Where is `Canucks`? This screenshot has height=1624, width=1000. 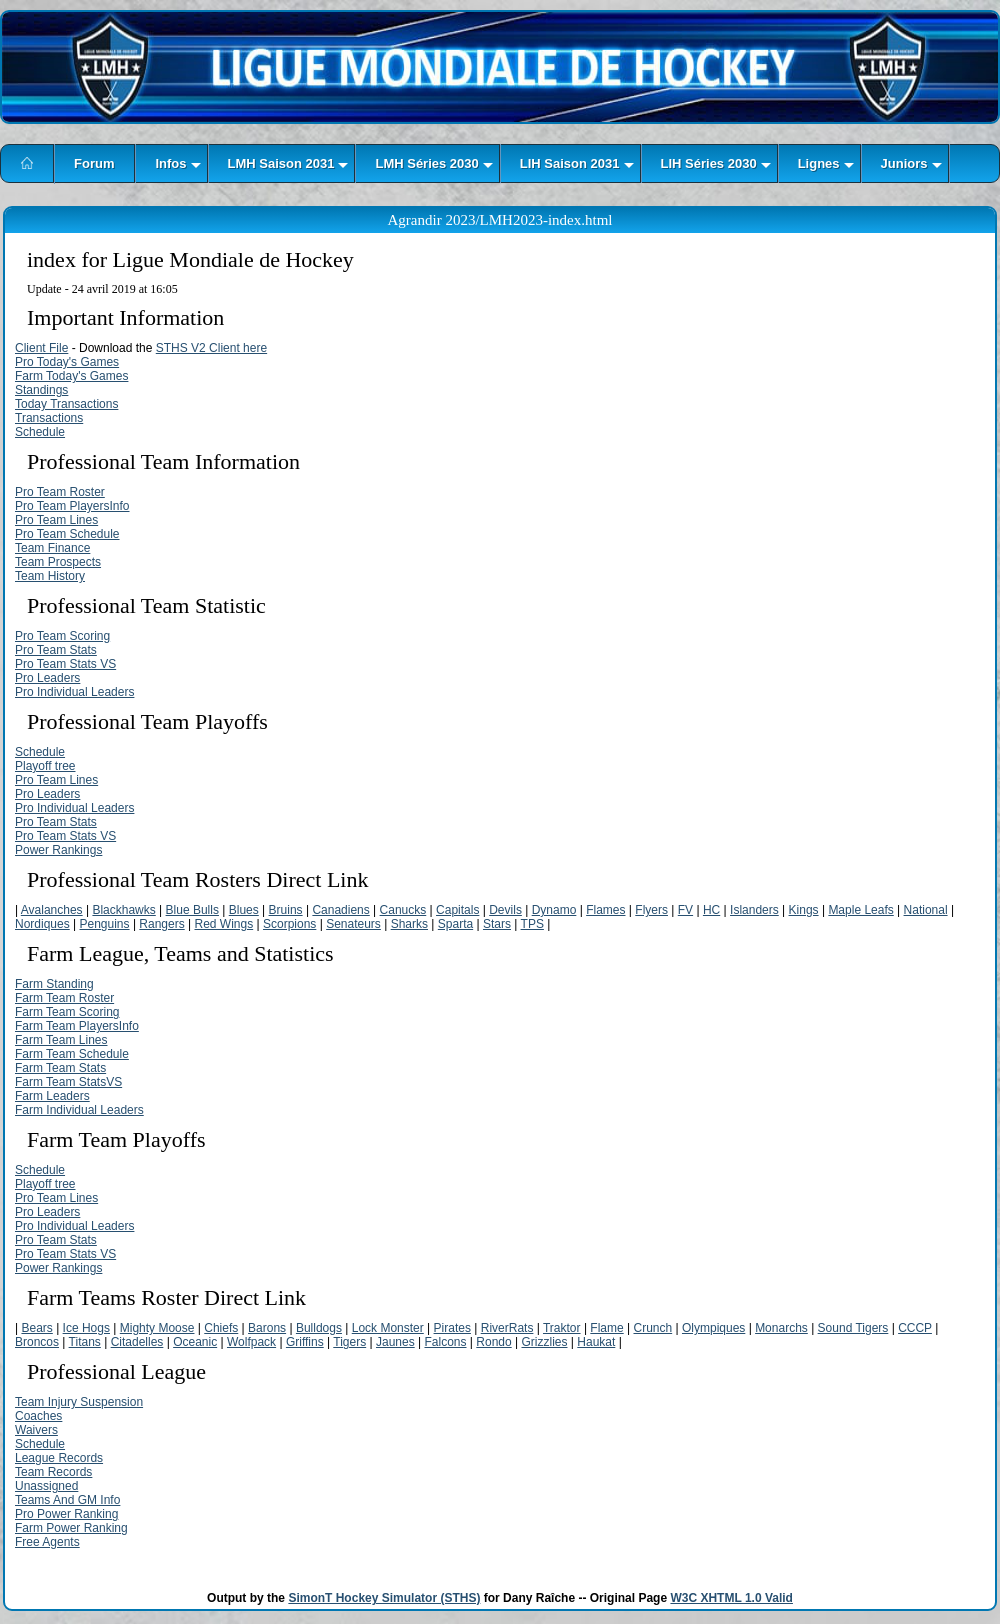
Canucks is located at coordinates (403, 910).